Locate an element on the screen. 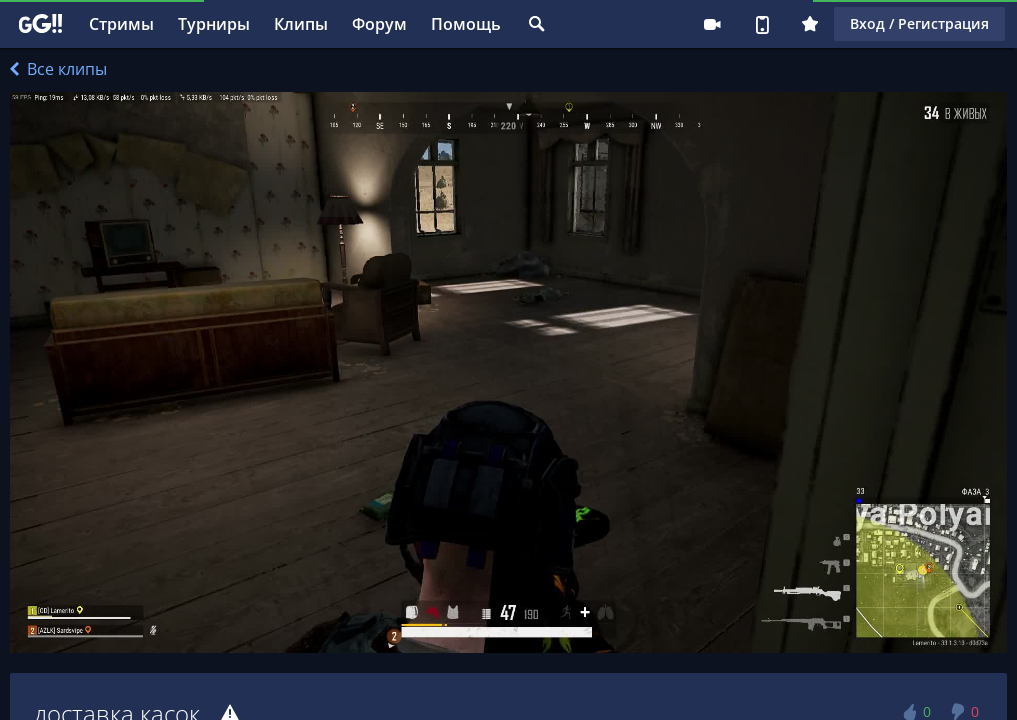  Стримеру is located at coordinates (712, 24).